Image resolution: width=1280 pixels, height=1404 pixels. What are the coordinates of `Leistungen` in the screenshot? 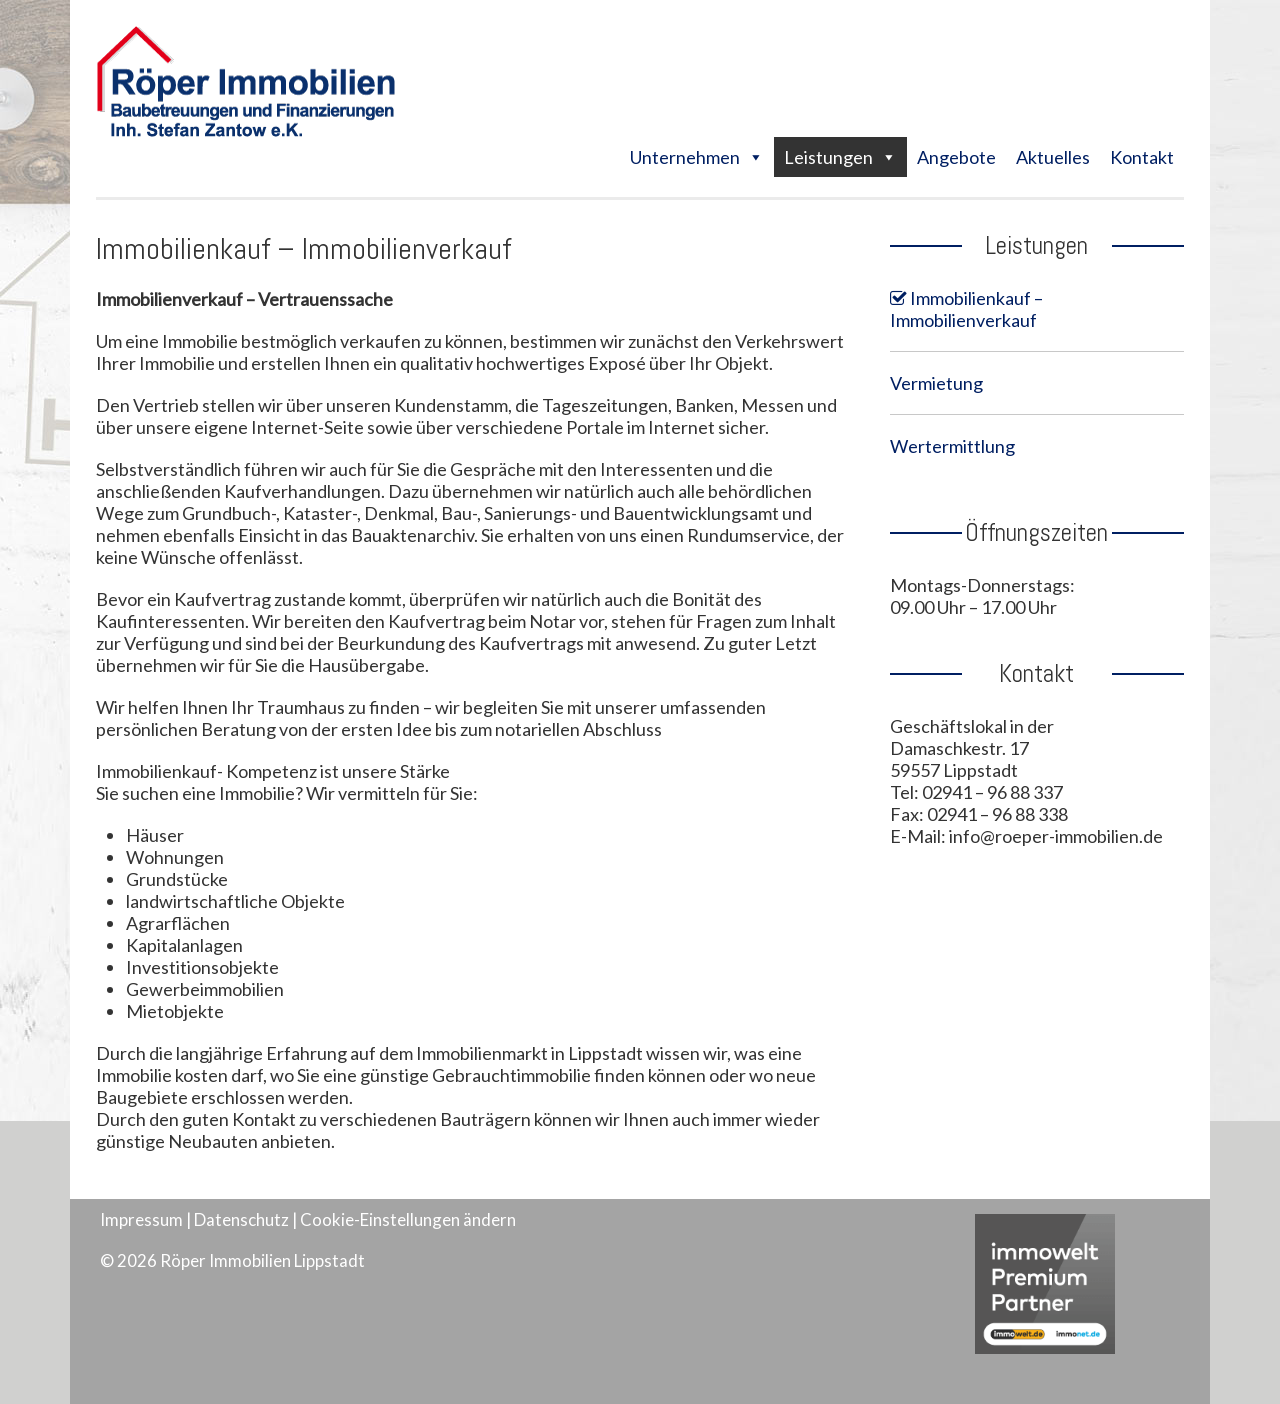 It's located at (828, 157).